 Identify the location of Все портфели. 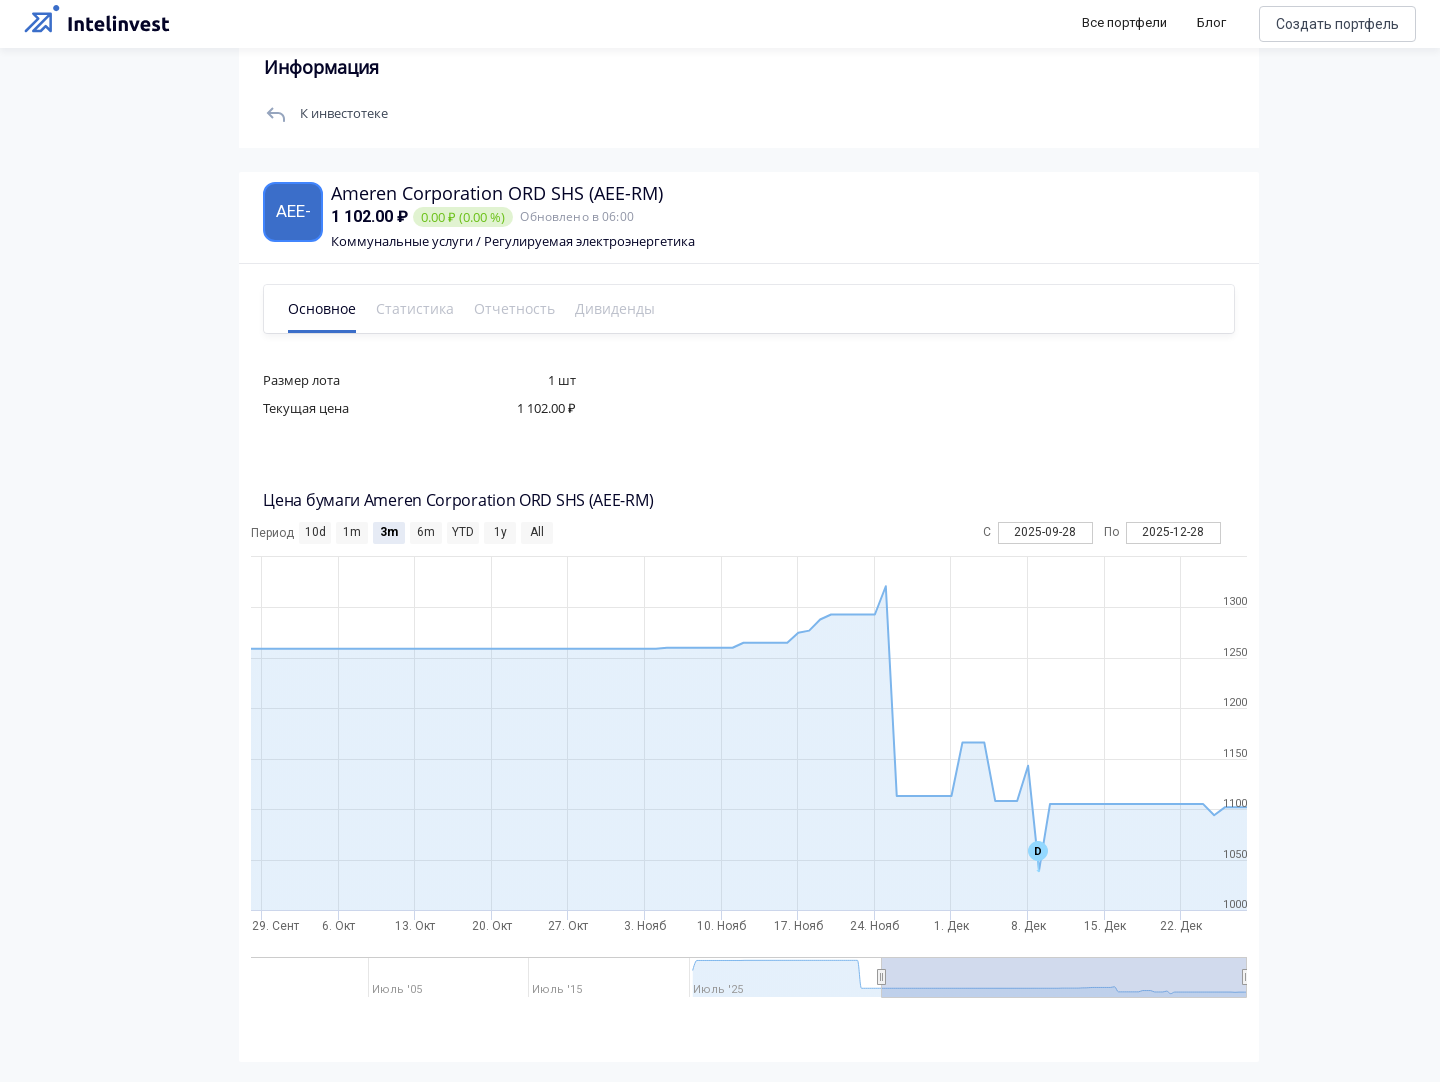
(1124, 22).